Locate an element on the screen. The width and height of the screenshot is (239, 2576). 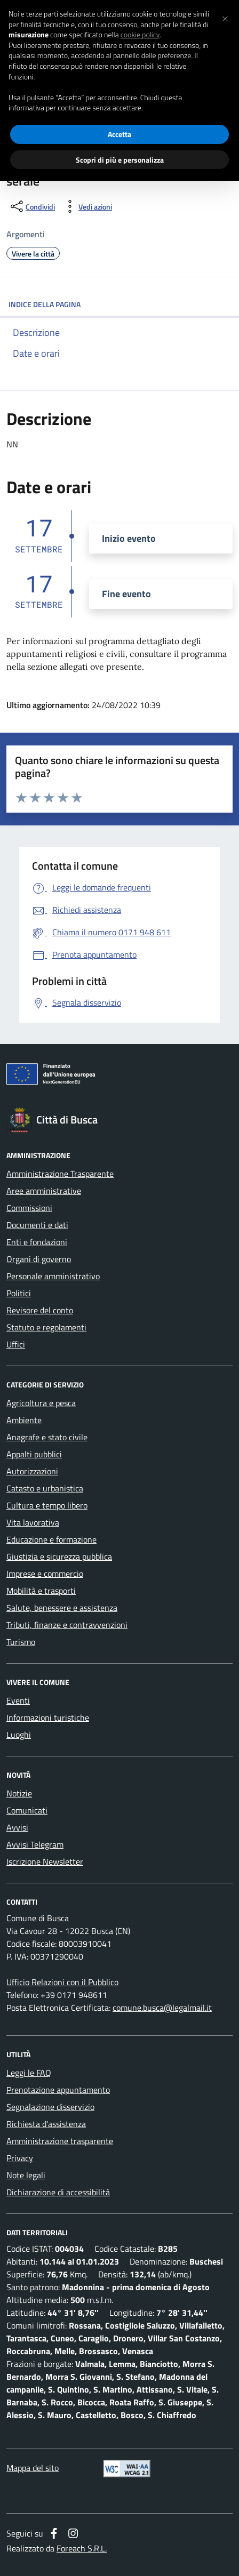
Aree amministrative is located at coordinates (43, 1190).